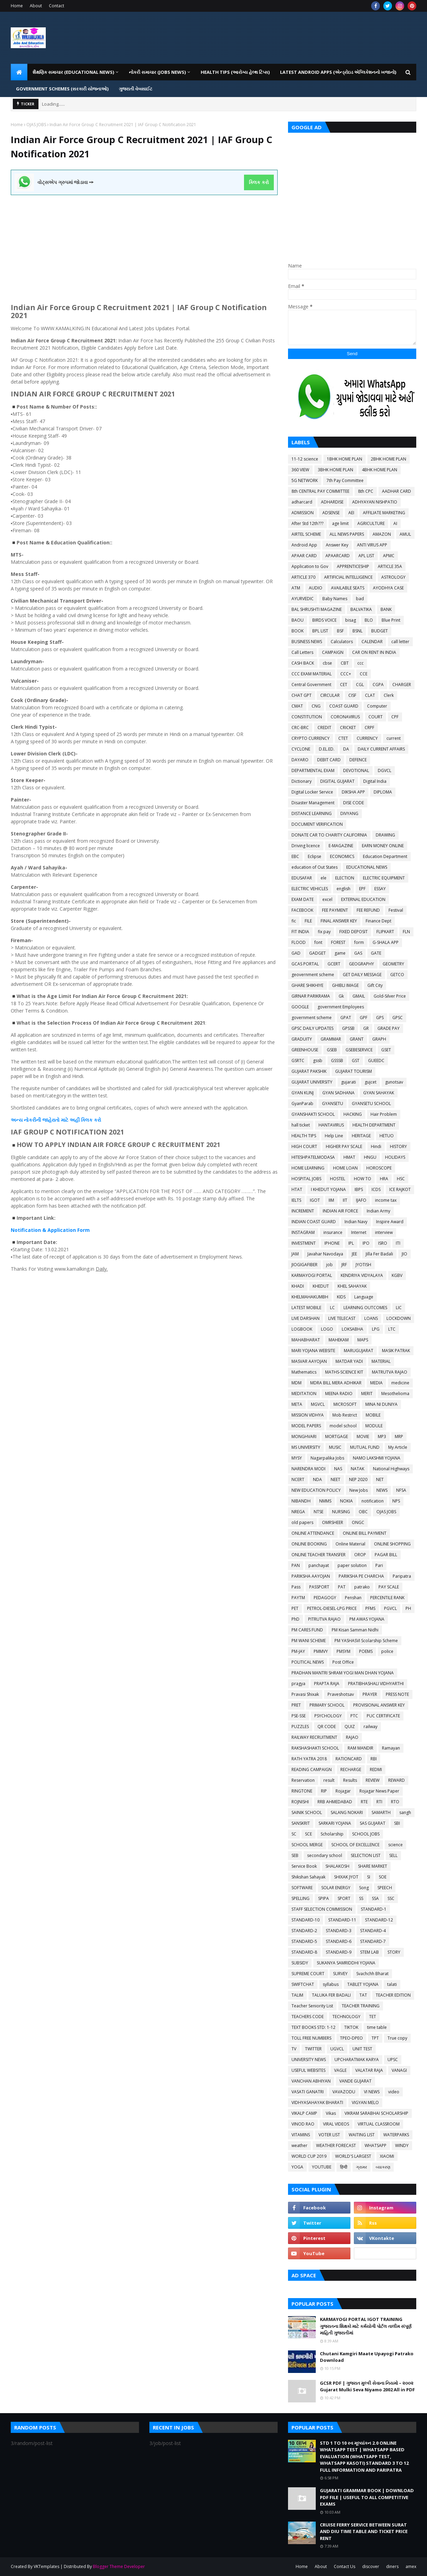  Describe the element at coordinates (307, 985) in the screenshot. I see `GHARE SHIKHIYE` at that location.